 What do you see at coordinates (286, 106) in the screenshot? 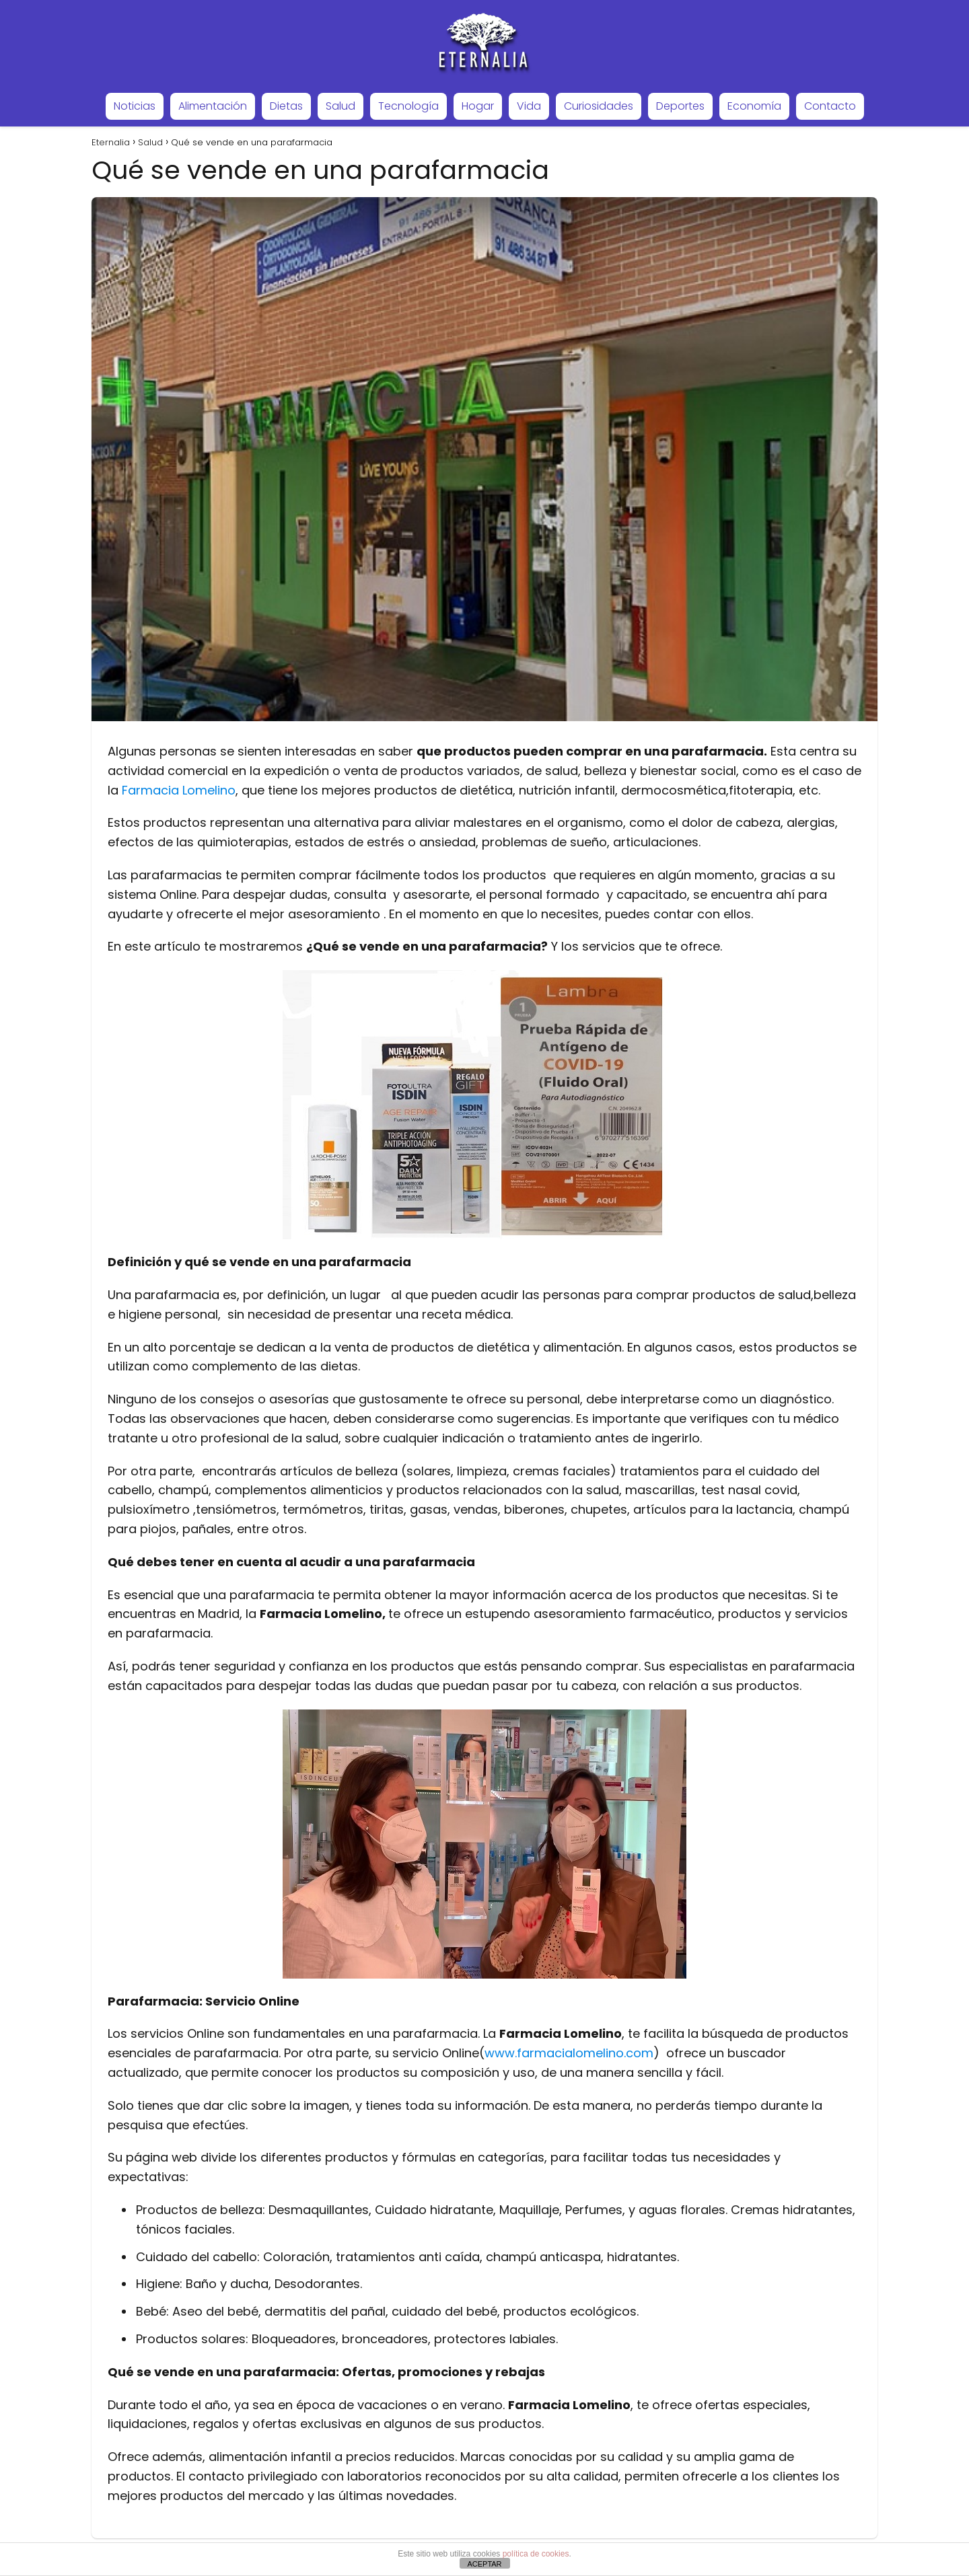
I see `Dietas` at bounding box center [286, 106].